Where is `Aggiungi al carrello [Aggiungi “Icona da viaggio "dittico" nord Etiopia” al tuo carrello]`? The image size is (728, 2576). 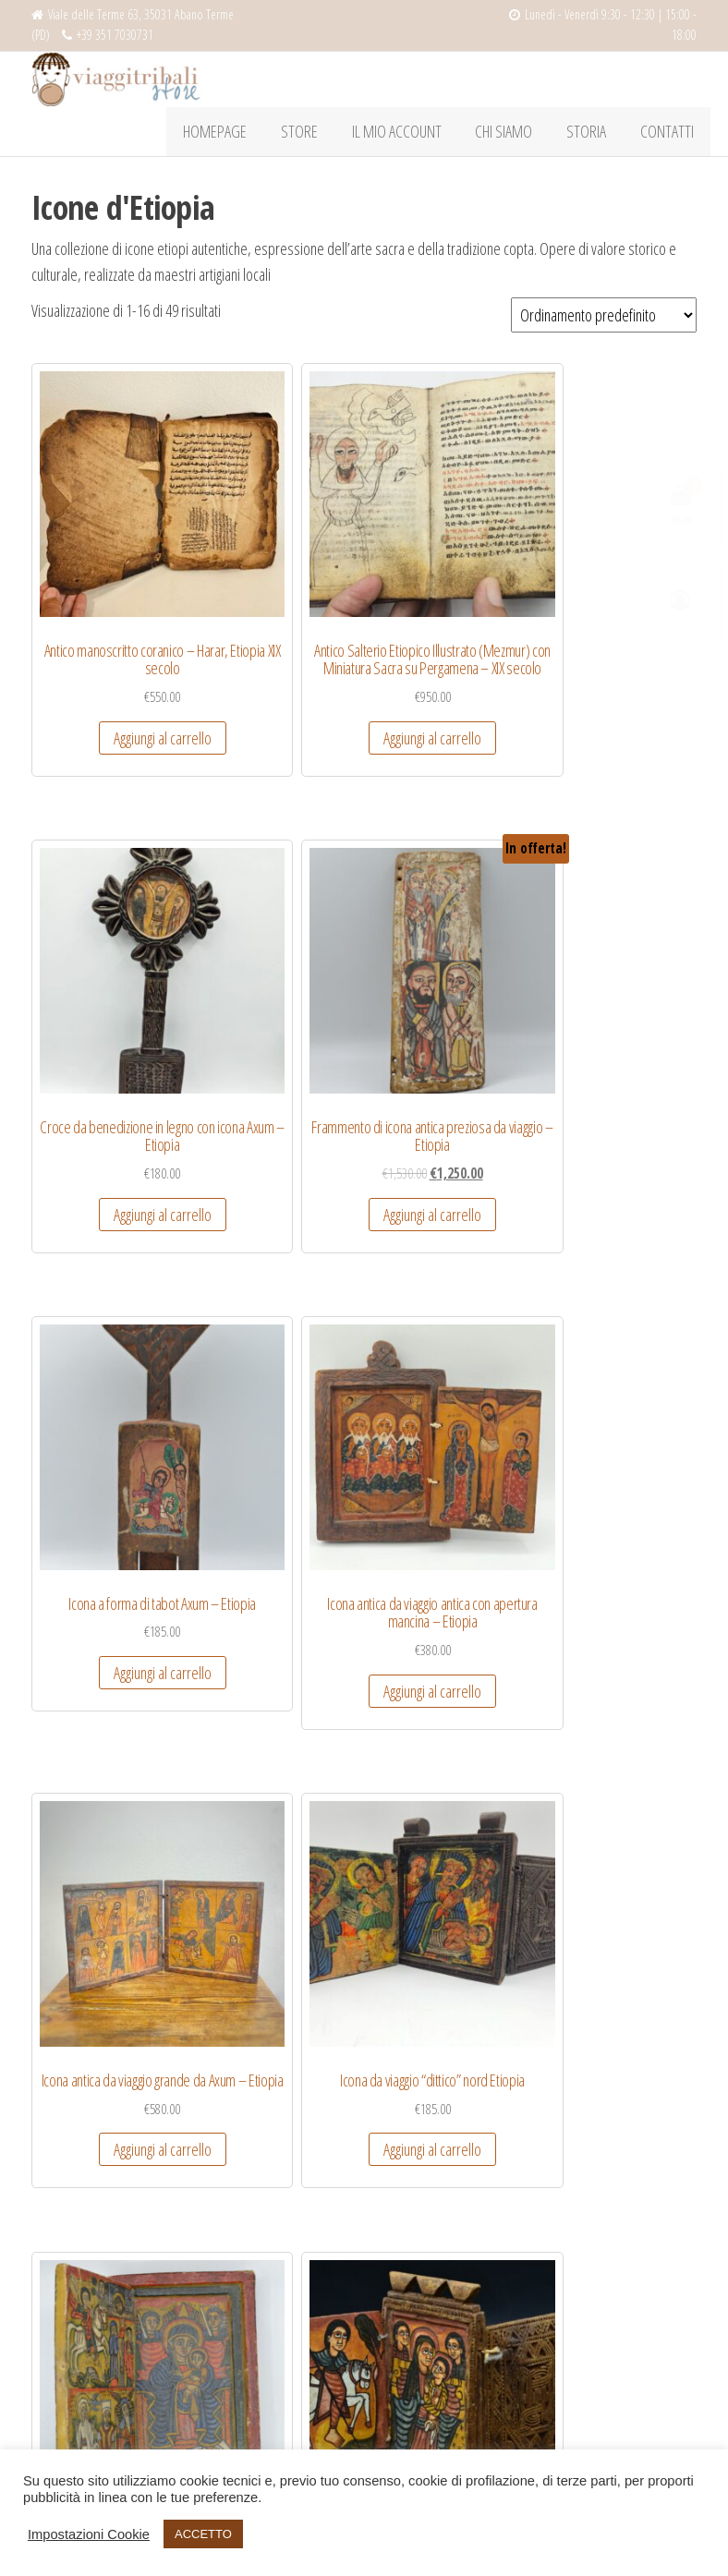
Aggiungi al carrello [Aggiungi “Icona da viaggio "dittico" nord Etiopia” al tuo carrello] is located at coordinates (621, 1027).